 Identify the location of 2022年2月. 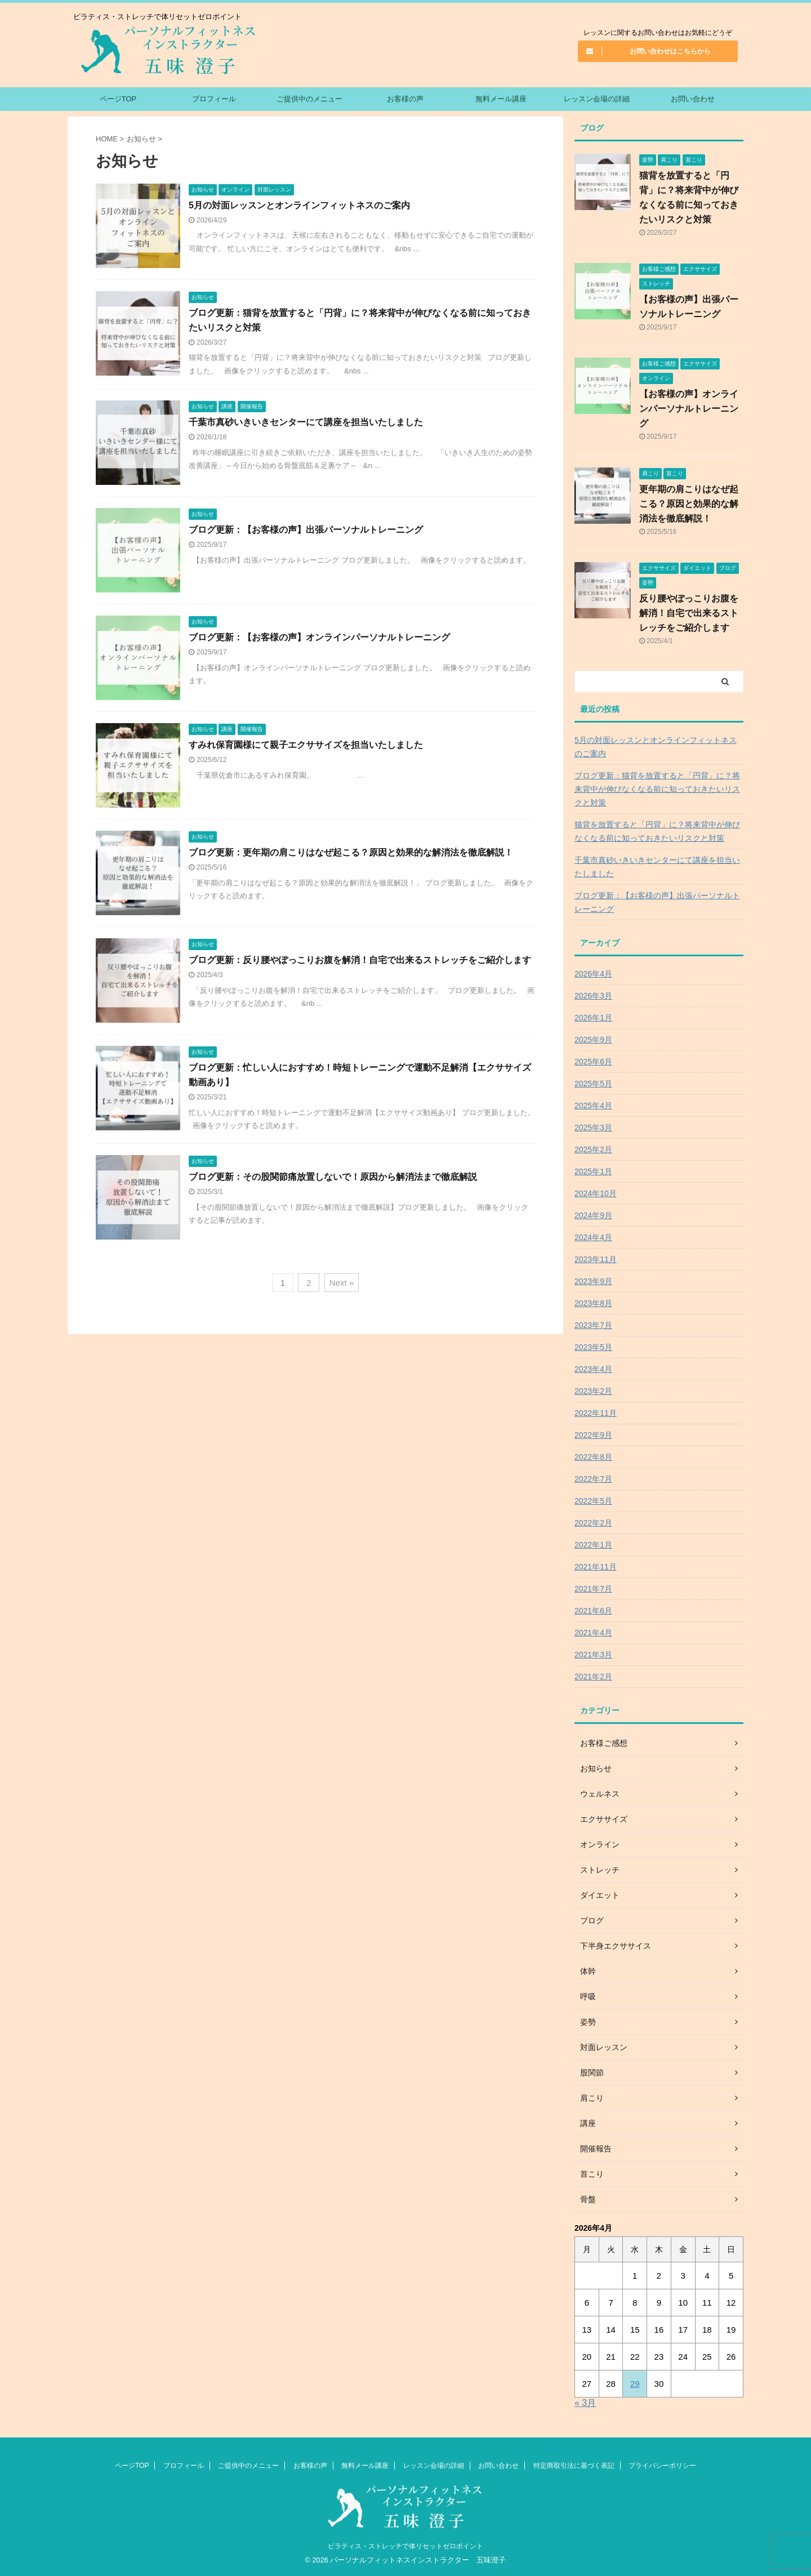
(593, 1522).